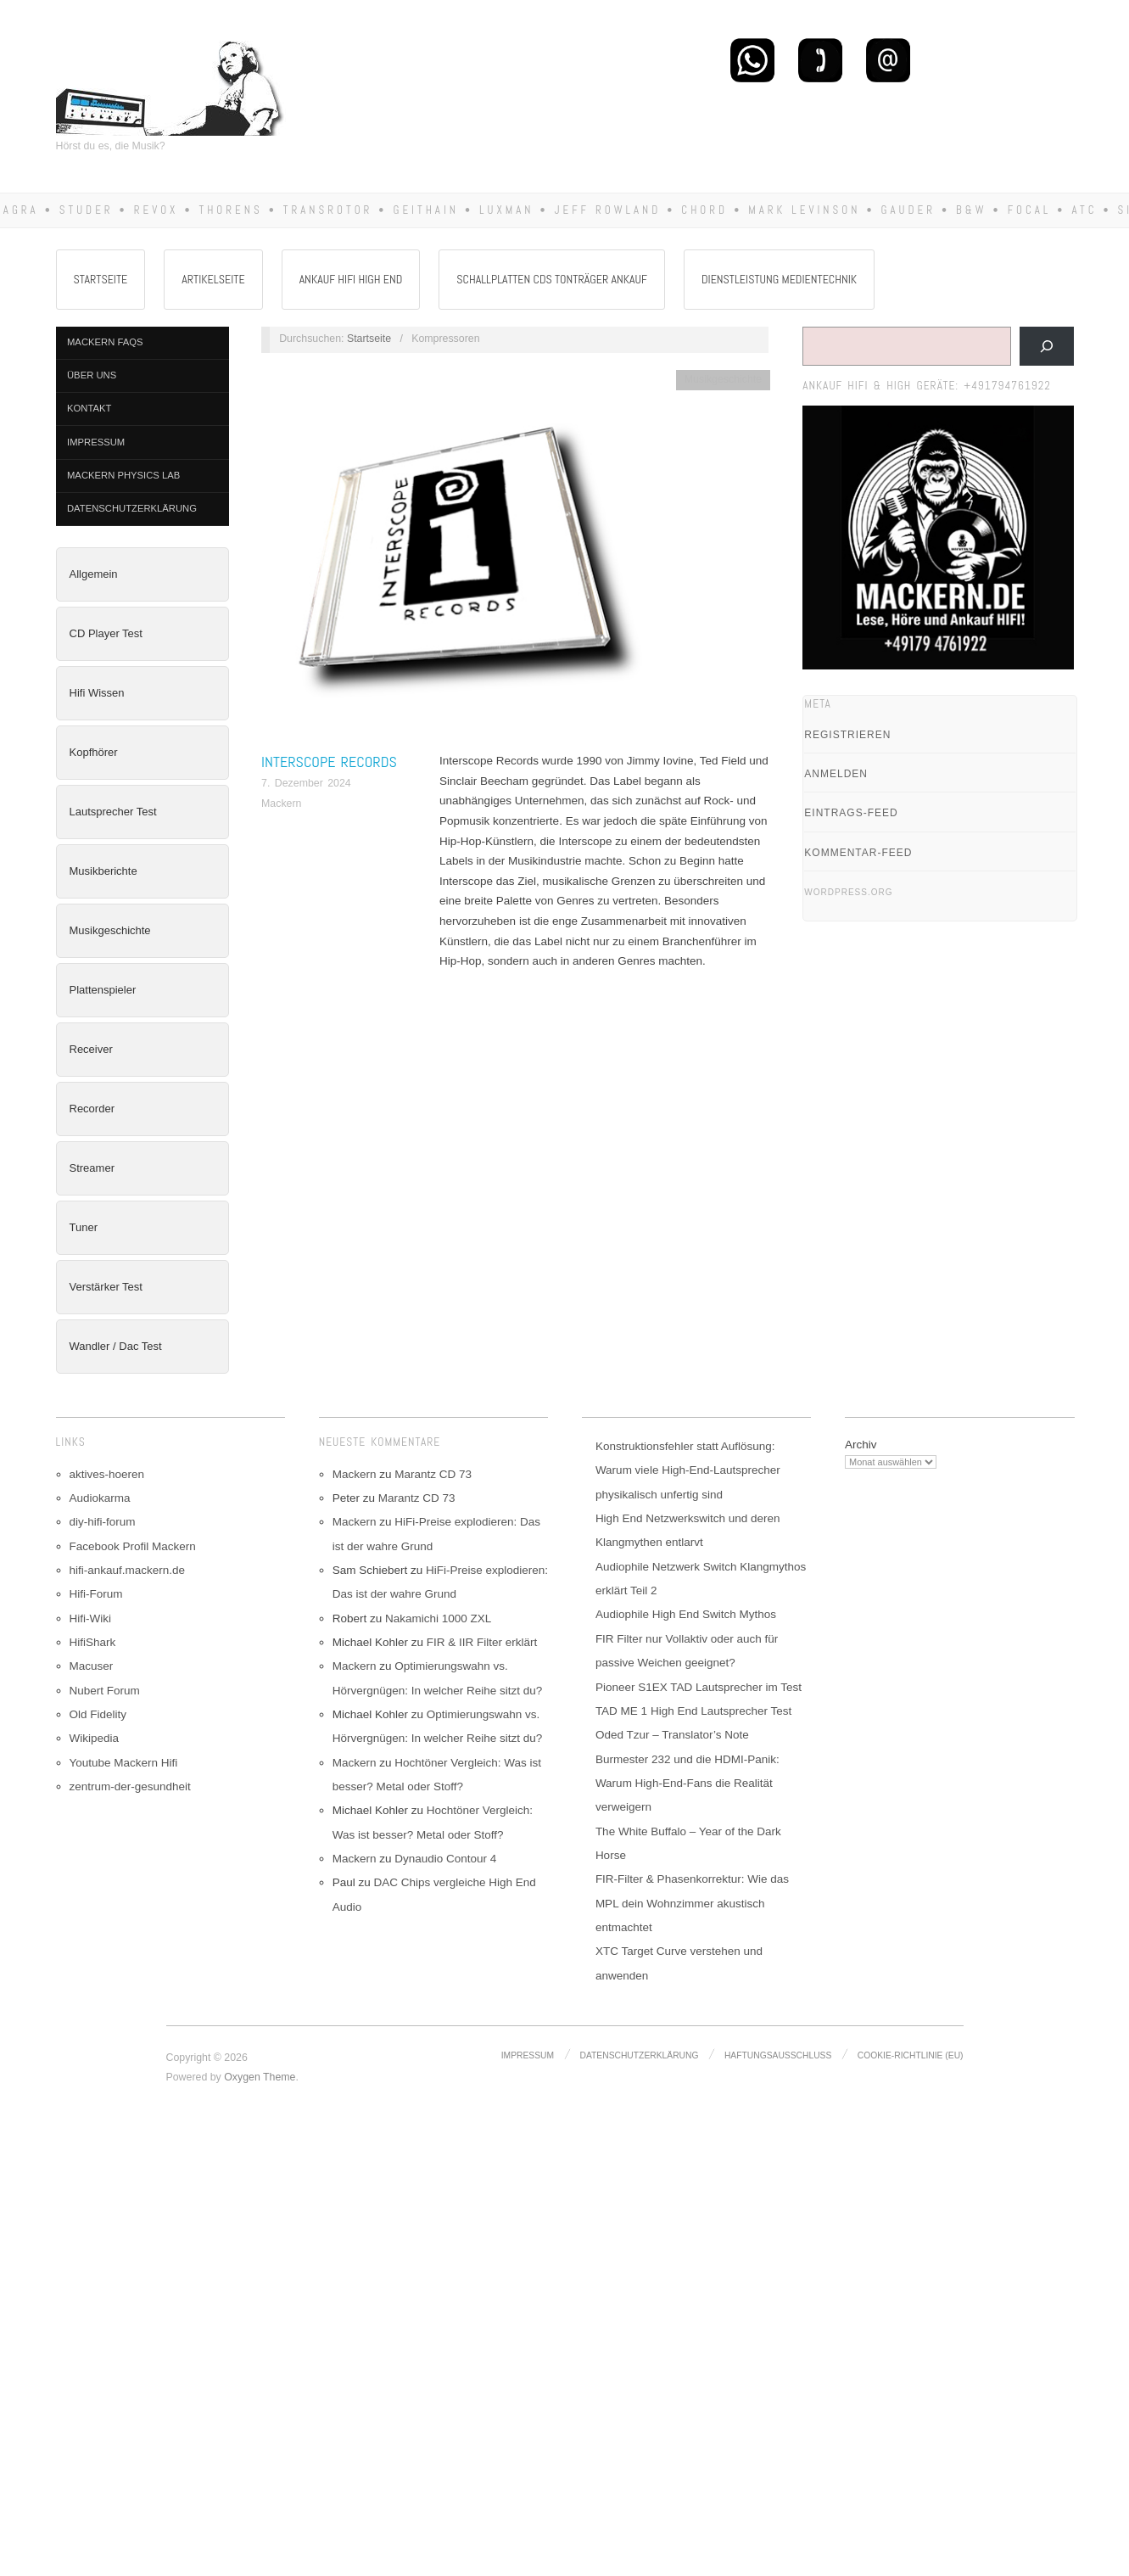 Image resolution: width=1129 pixels, height=2576 pixels. Describe the element at coordinates (551, 279) in the screenshot. I see `Schallplatten CDs Tonträger Ankauf` at that location.